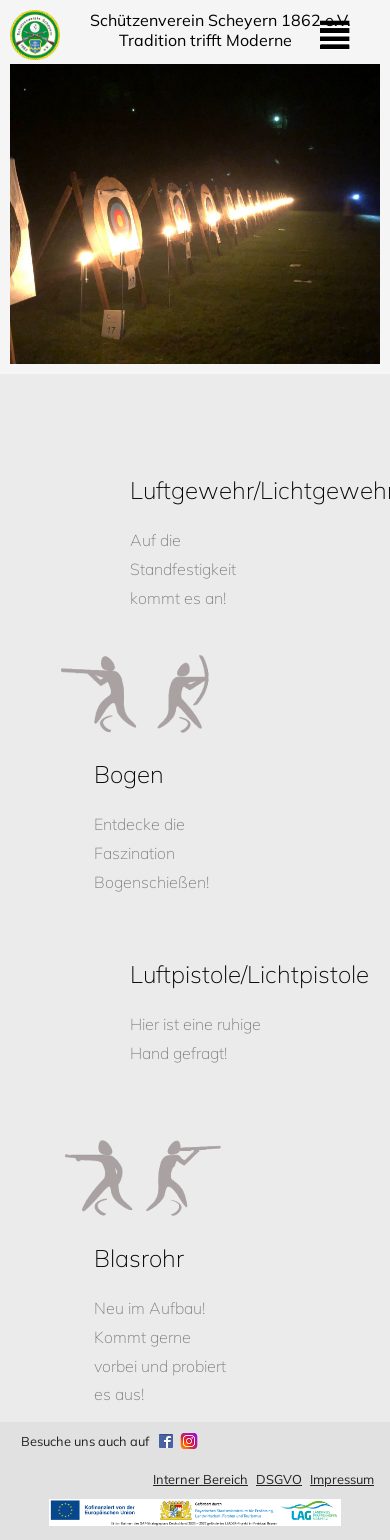 The width and height of the screenshot is (390, 1540). Describe the element at coordinates (200, 1479) in the screenshot. I see `Interner Bereich` at that location.